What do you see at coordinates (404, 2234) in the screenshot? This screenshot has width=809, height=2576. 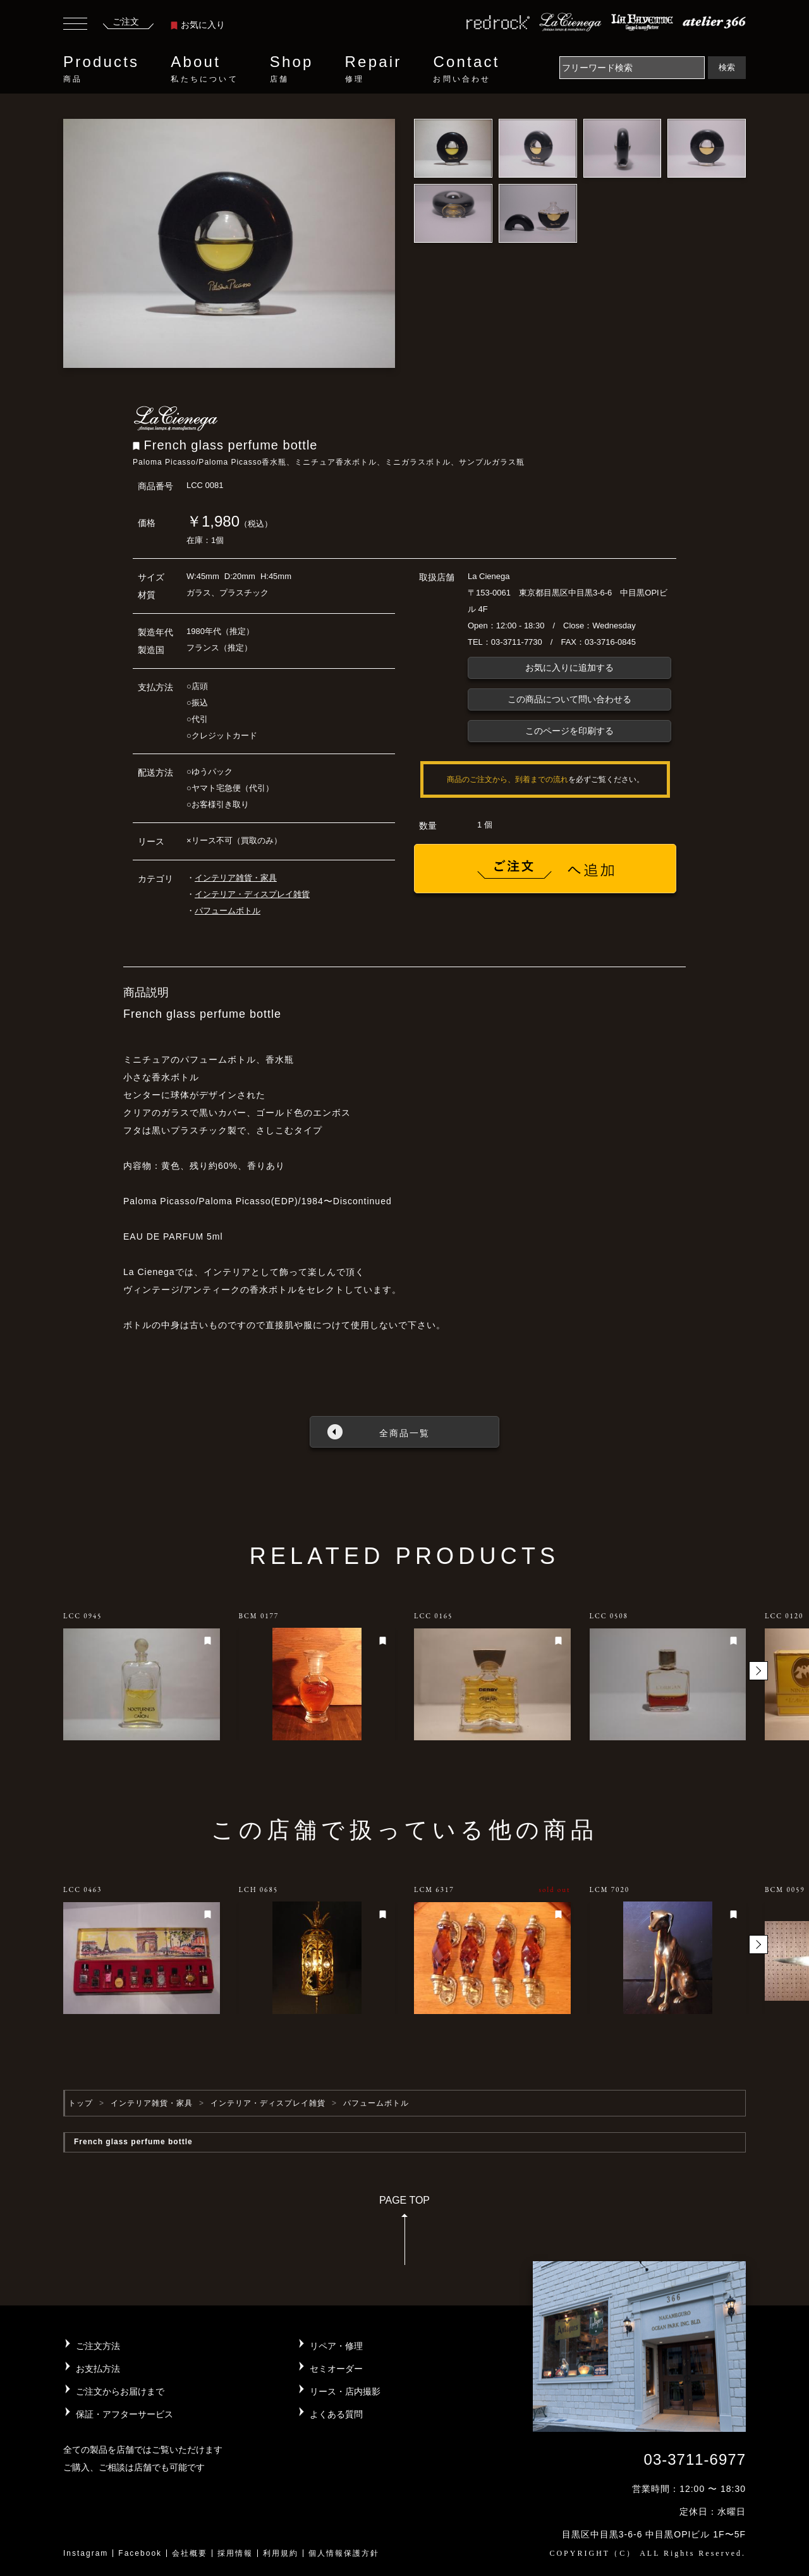 I see `PAGE TOP` at bounding box center [404, 2234].